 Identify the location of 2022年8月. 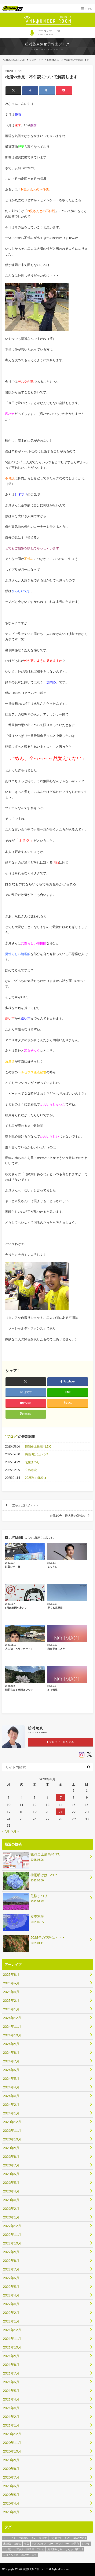
(11, 2260).